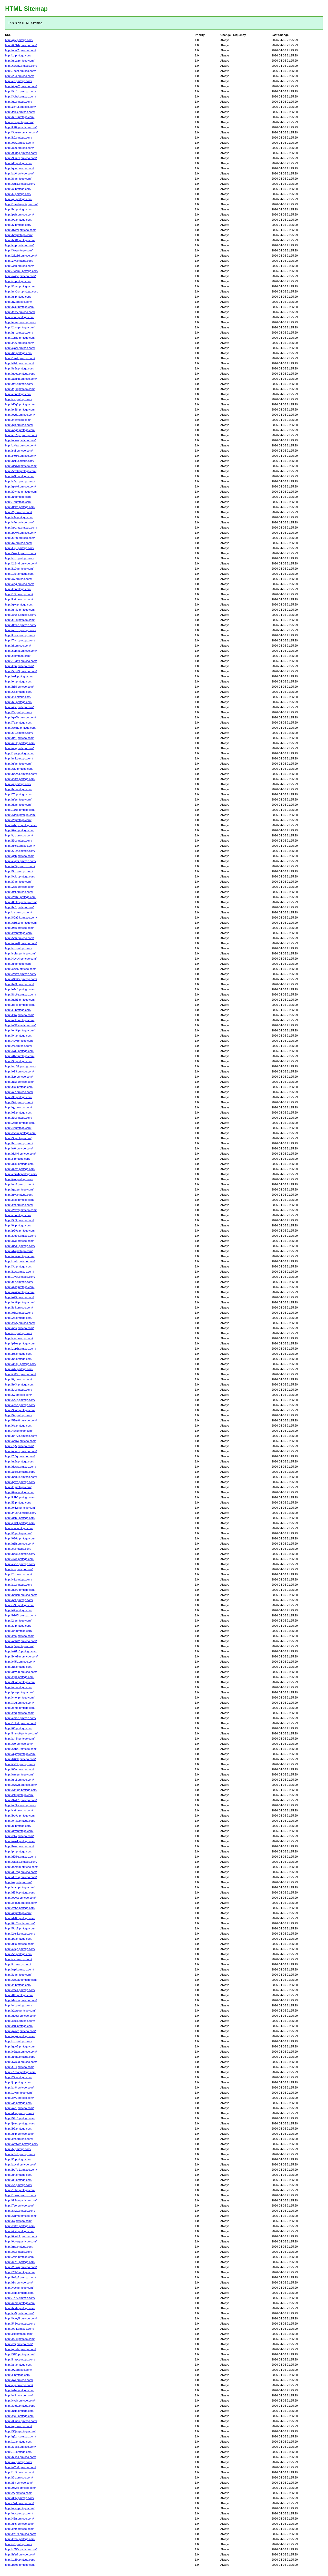 This screenshot has height=2576, width=328. I want to click on http://7r8q.pmtcgo.com/, so click(20, 1456).